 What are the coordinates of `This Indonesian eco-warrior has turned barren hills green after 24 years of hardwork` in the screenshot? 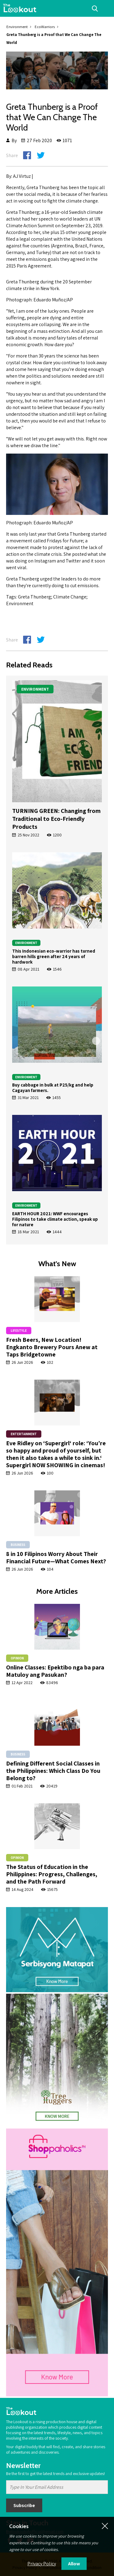 It's located at (53, 956).